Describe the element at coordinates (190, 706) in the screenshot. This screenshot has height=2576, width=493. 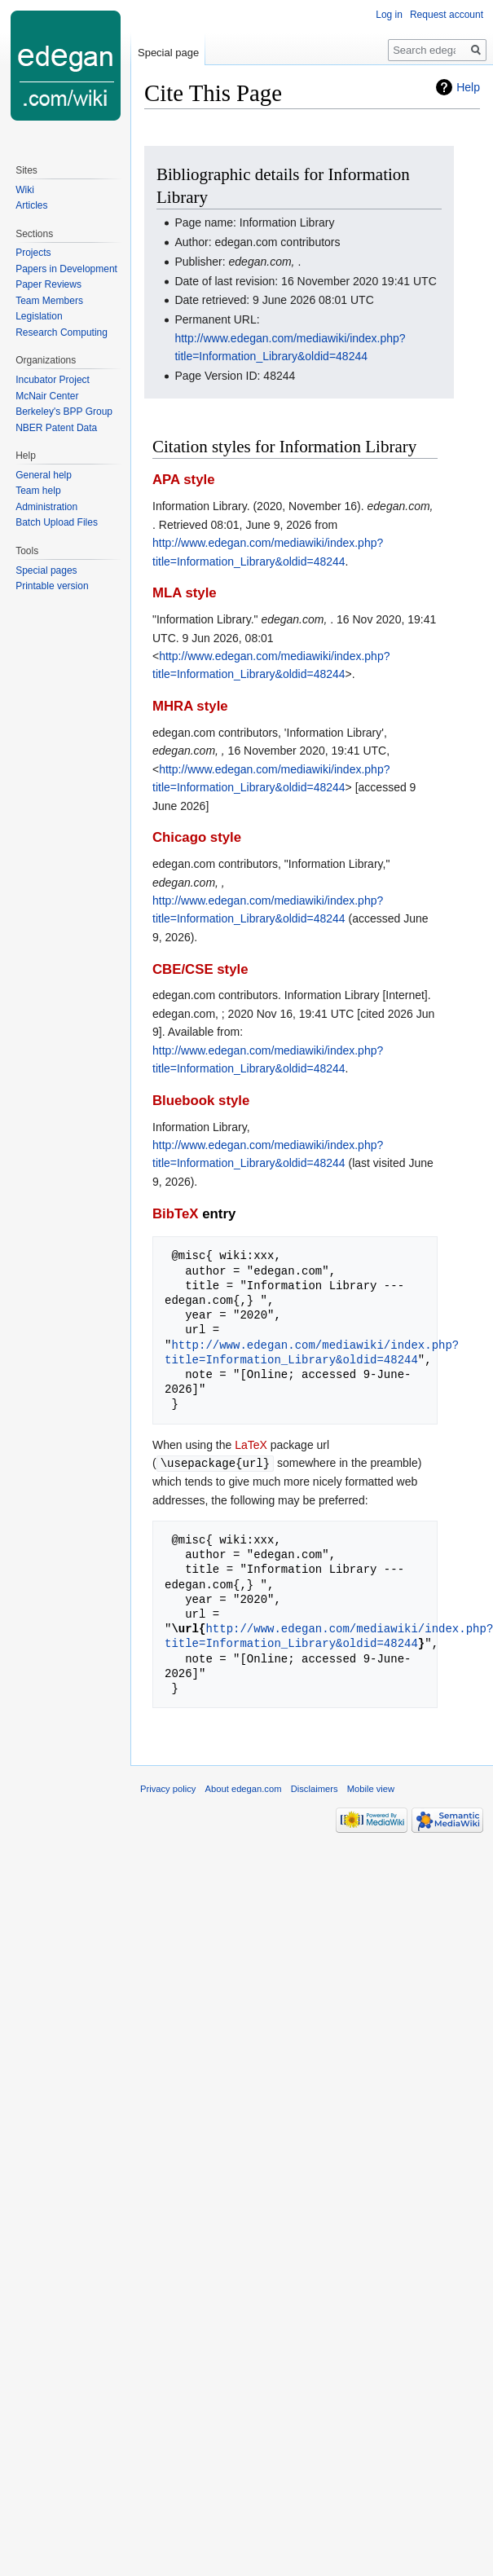
I see `MHRA style` at that location.